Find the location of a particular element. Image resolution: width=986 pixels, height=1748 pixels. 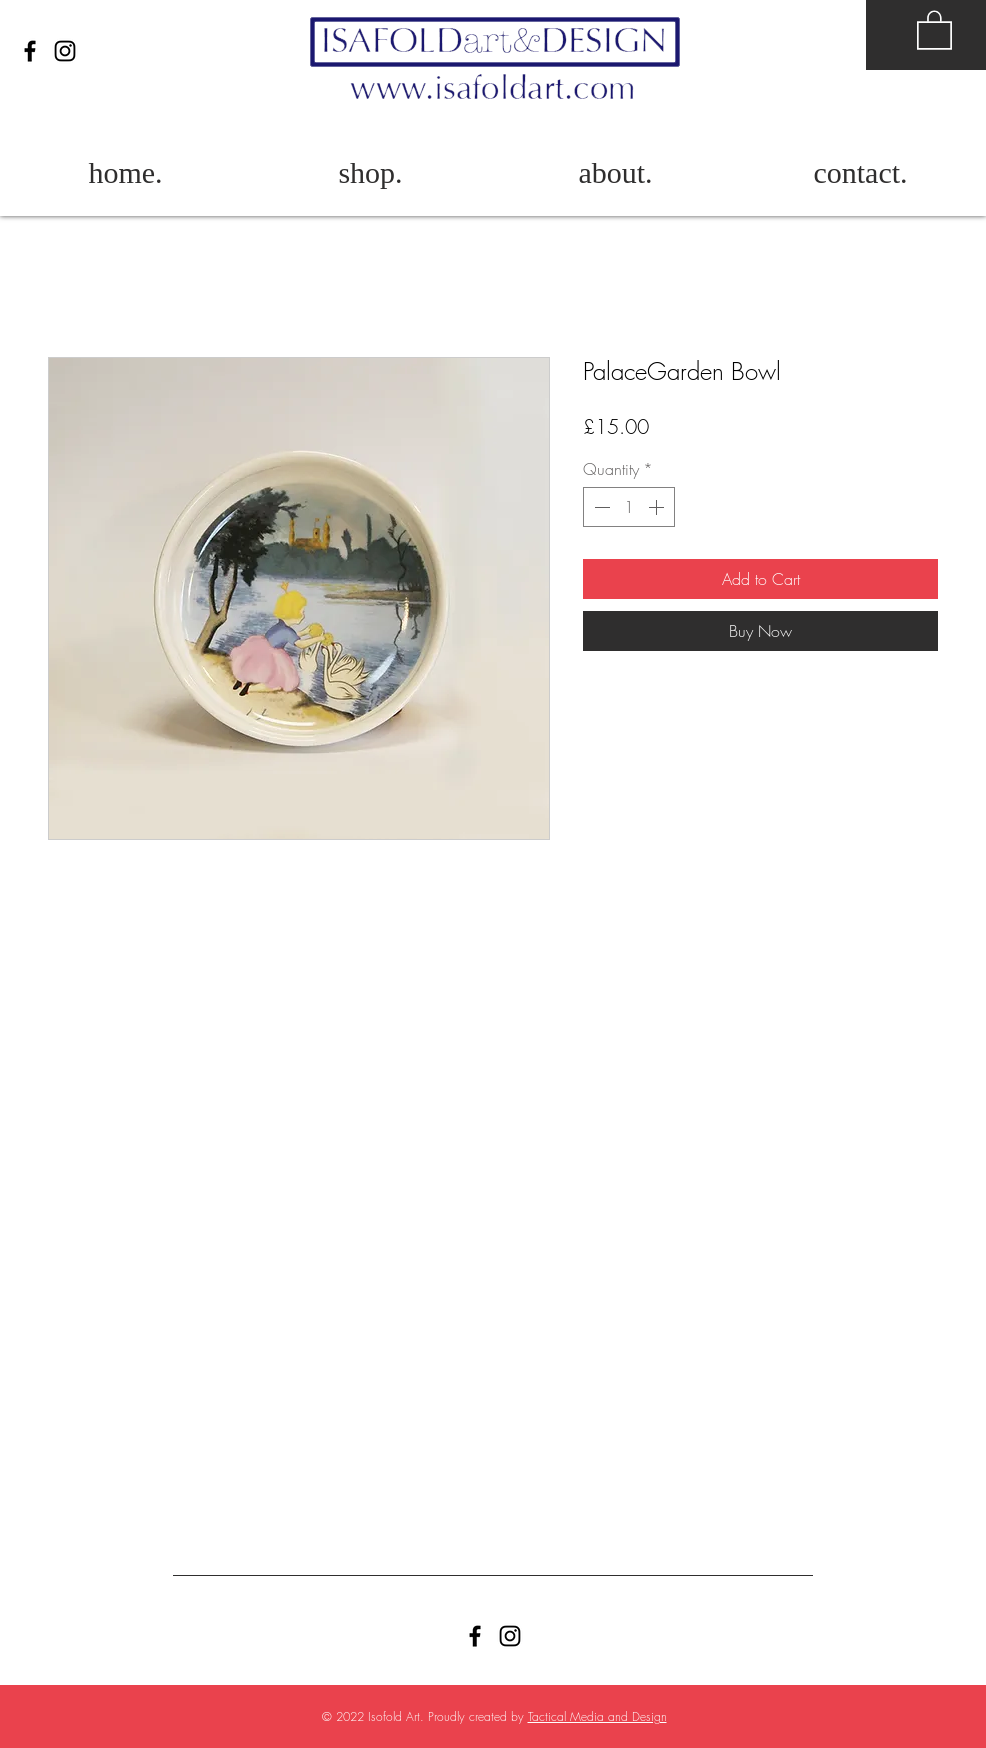

[Facebook] is located at coordinates (30, 51).